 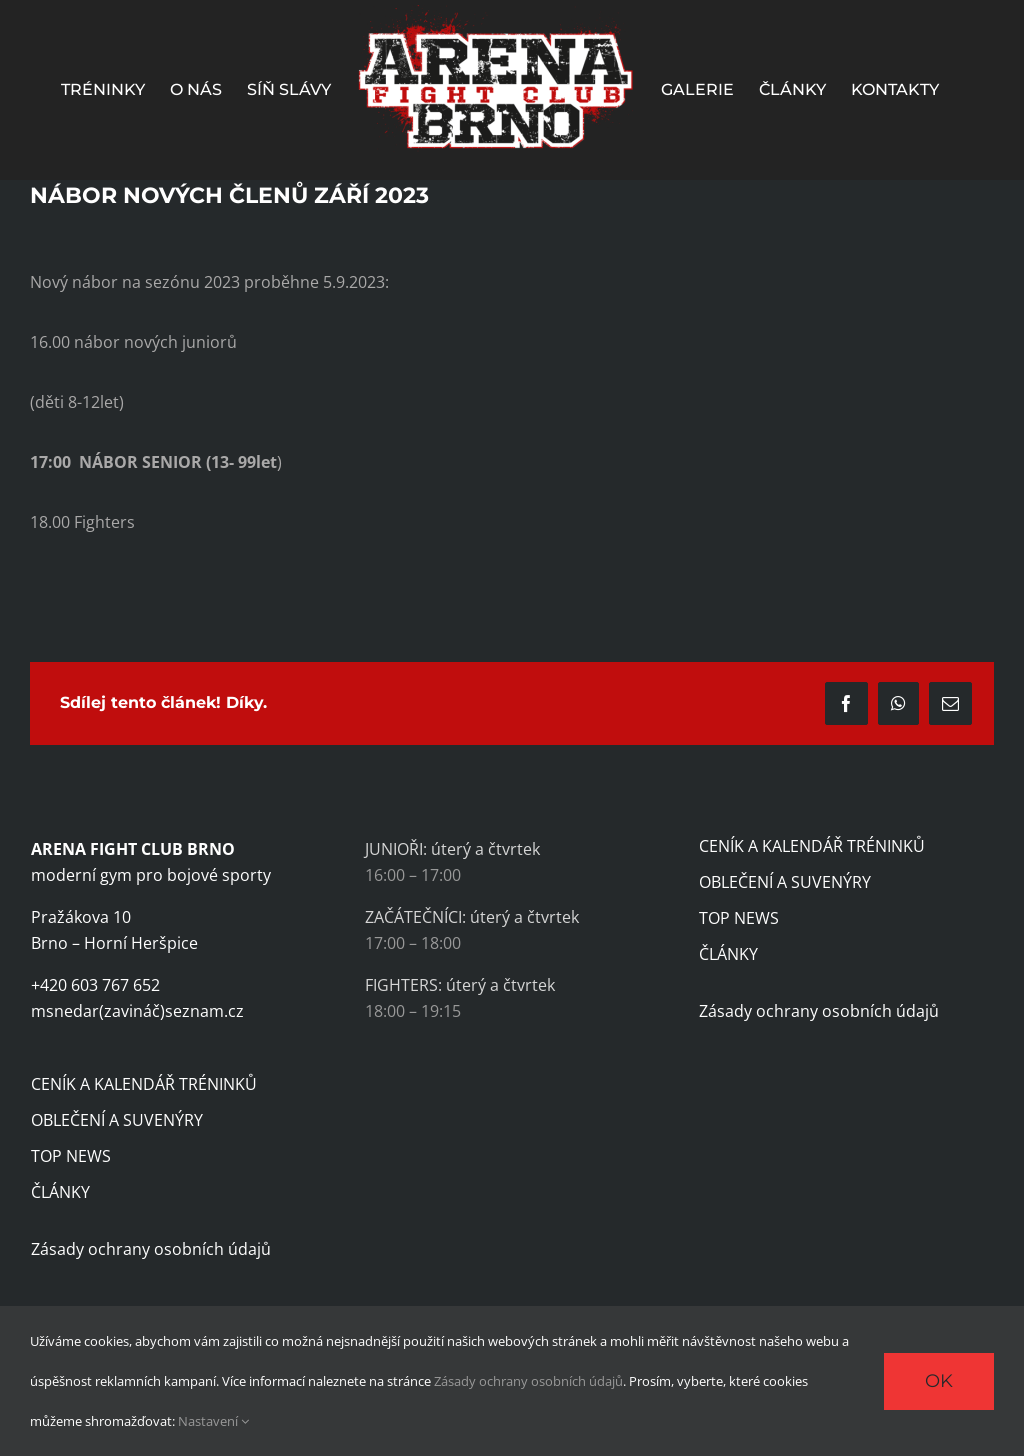 I want to click on TOP NEWS, so click(x=71, y=1156).